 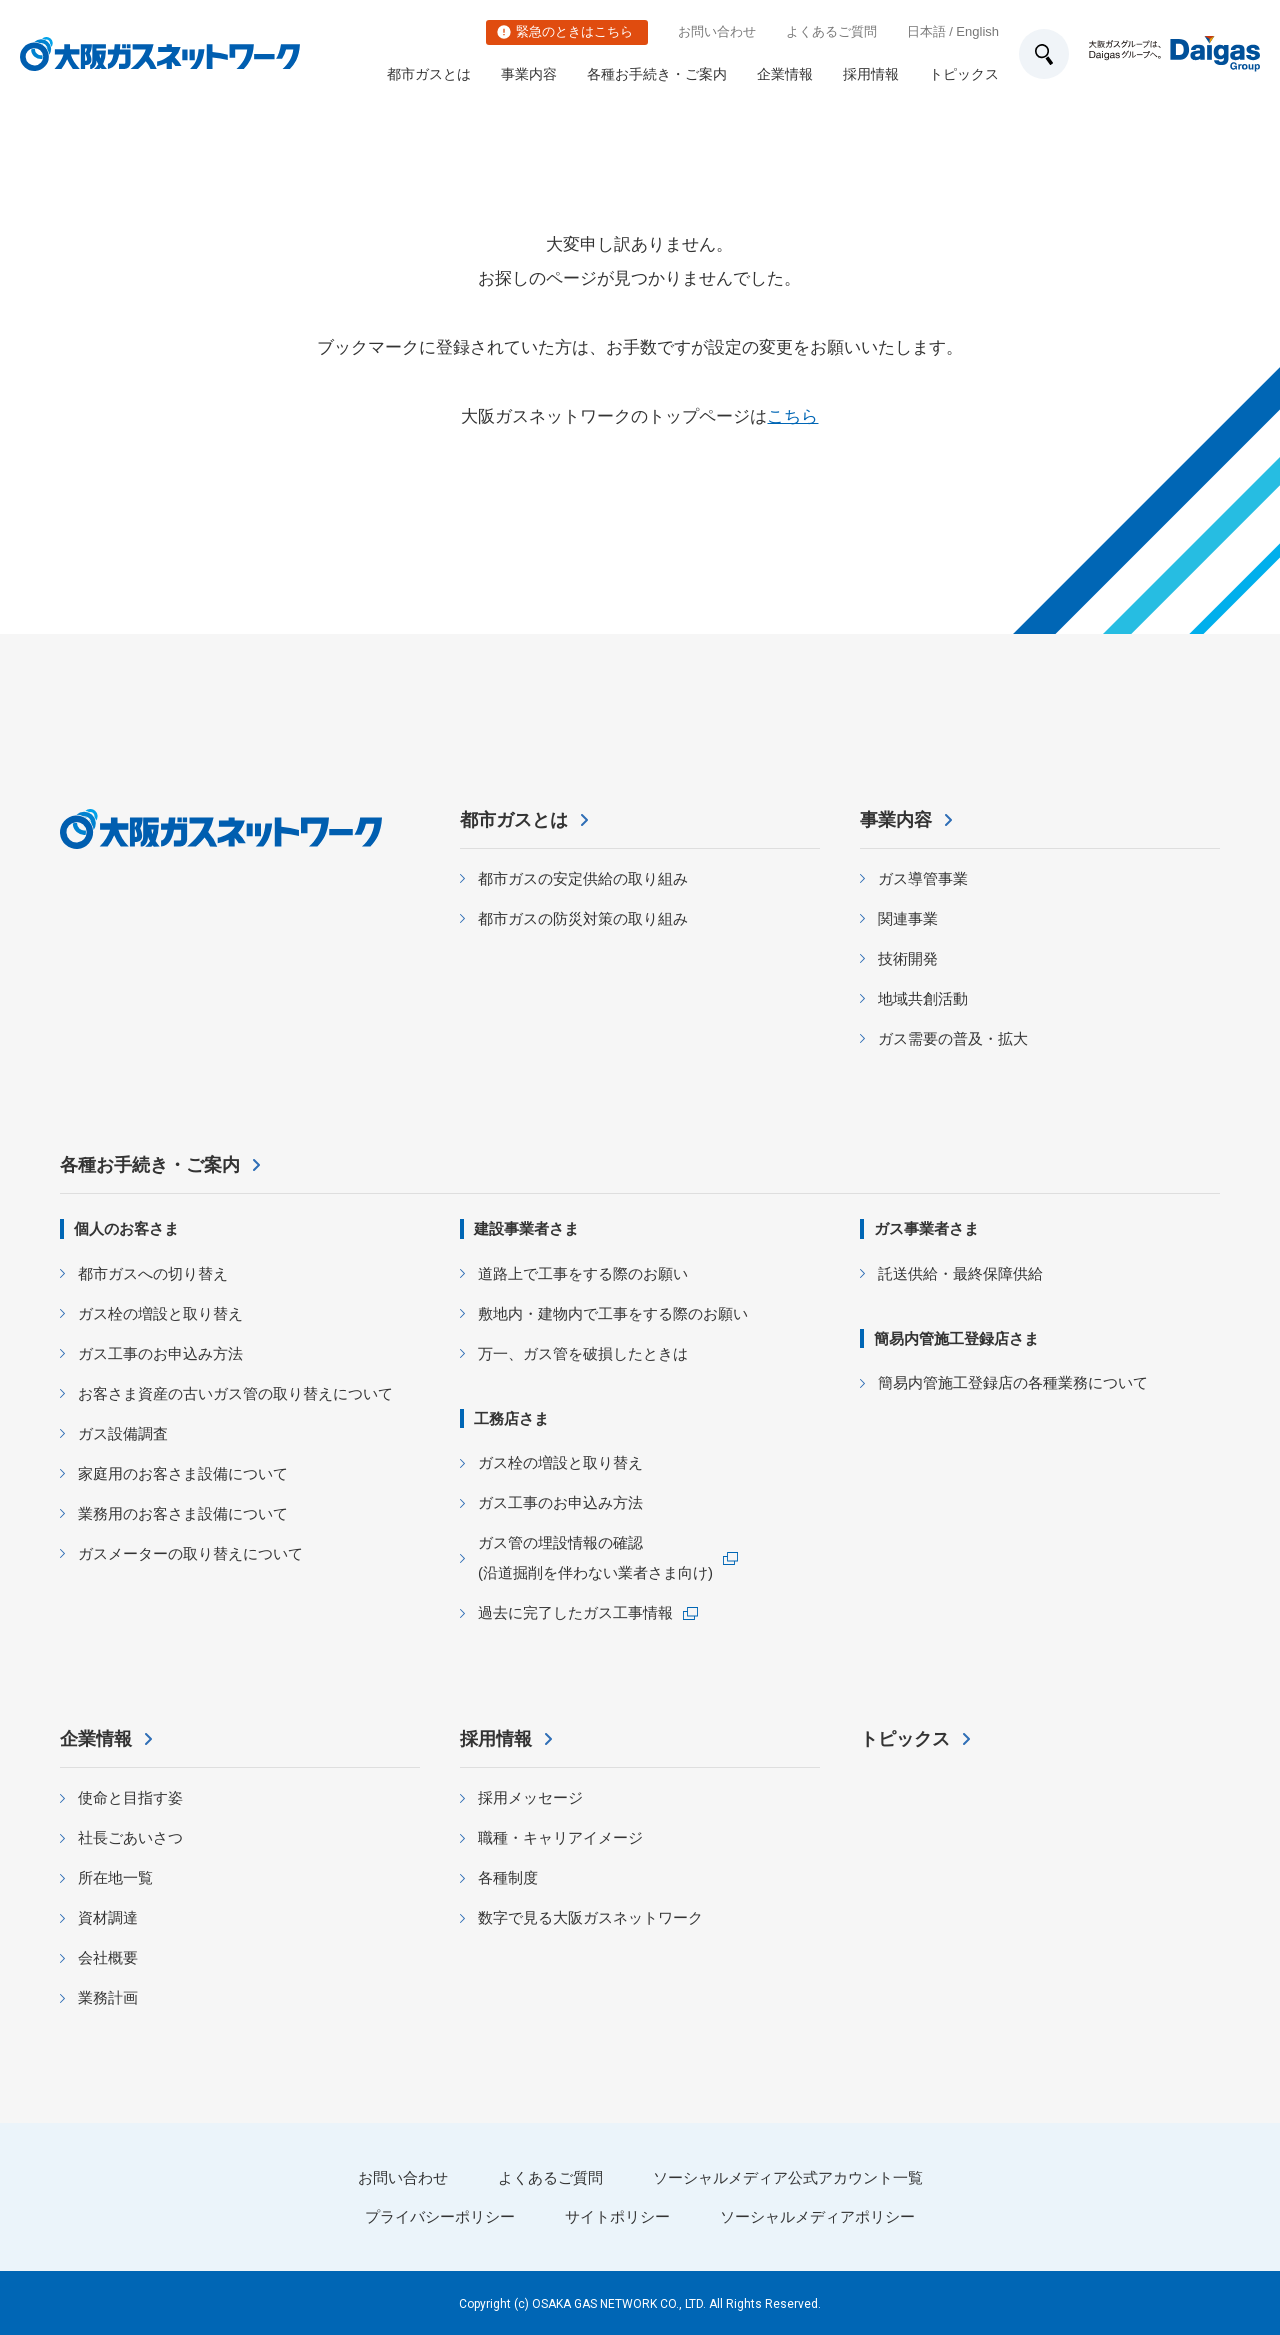 I want to click on 過去に完了したガス工事情報, so click(x=575, y=1612).